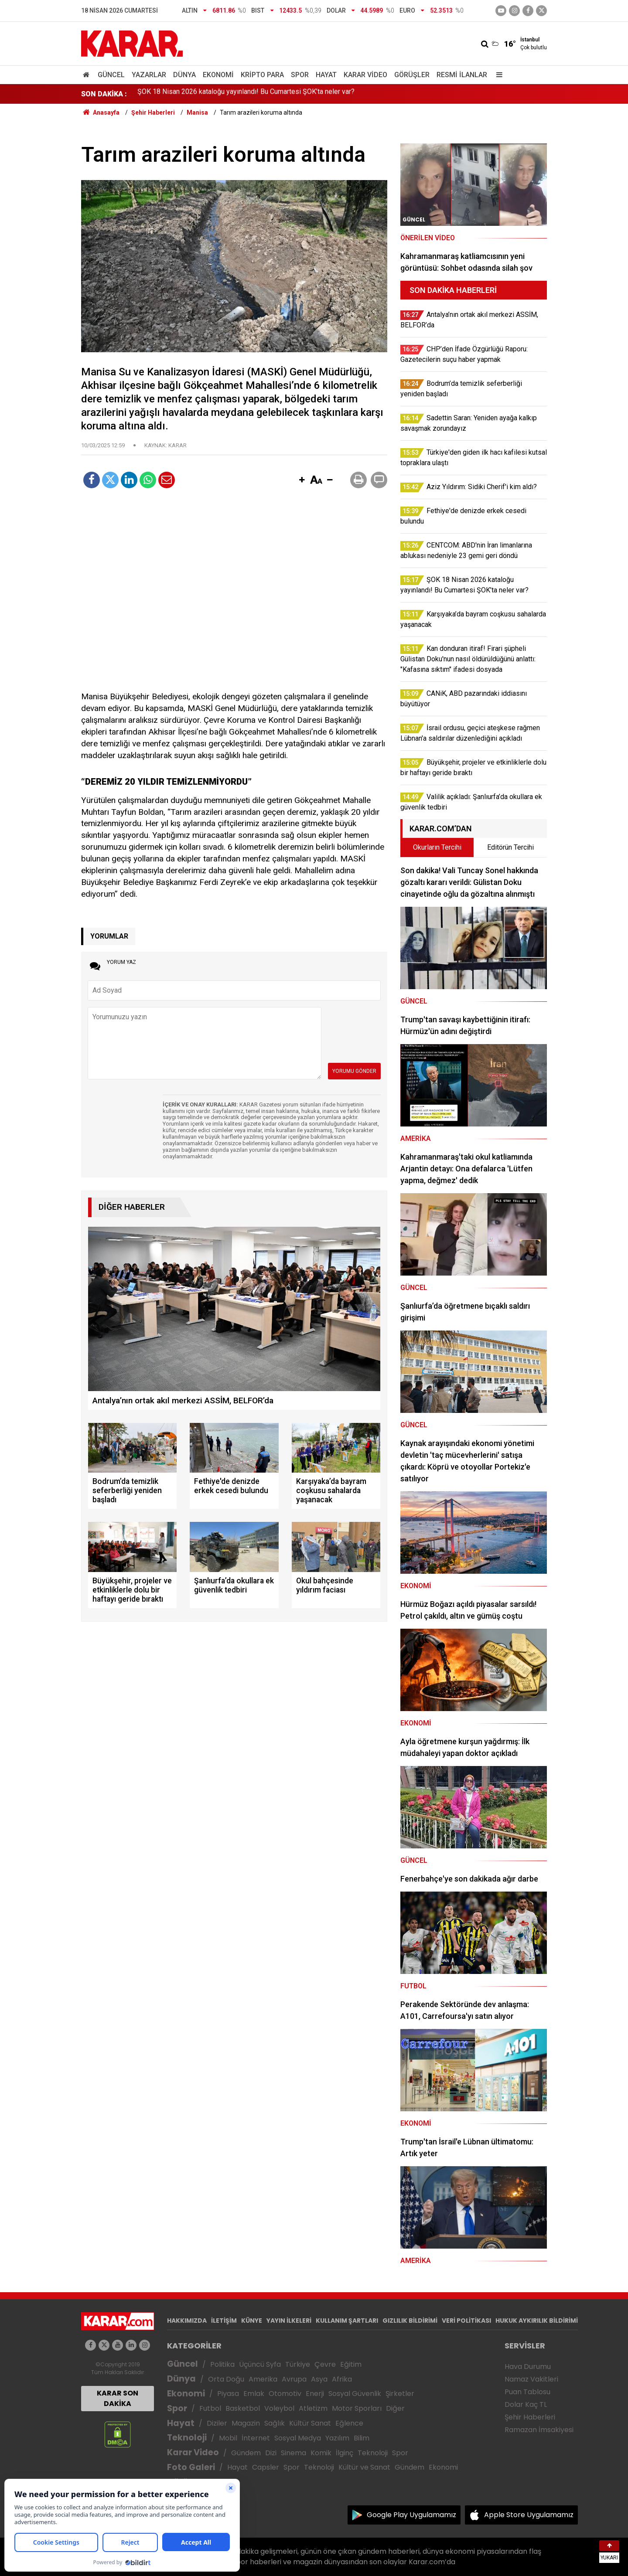 The height and width of the screenshot is (2576, 628). What do you see at coordinates (274, 2423) in the screenshot?
I see `Sağlık` at bounding box center [274, 2423].